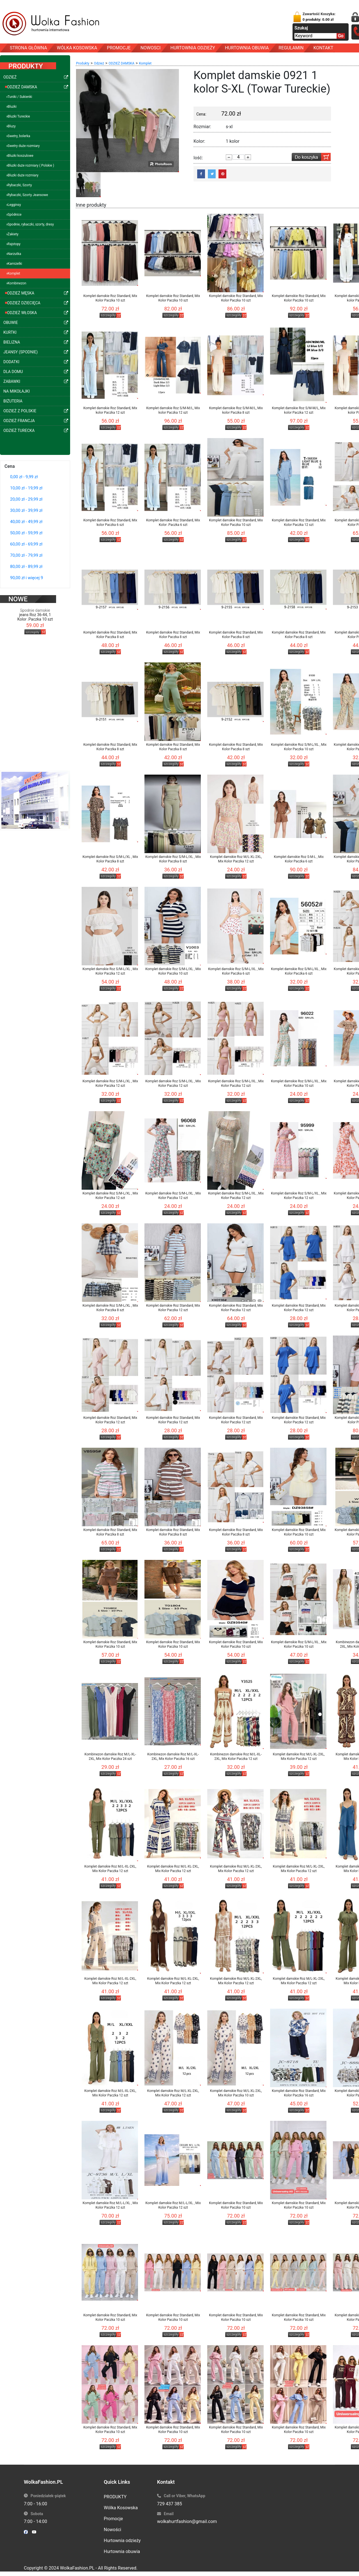  I want to click on Komplet damskie Roz S/M-L/XL , Mix Kolor Paczka 12 szt, so click(110, 971).